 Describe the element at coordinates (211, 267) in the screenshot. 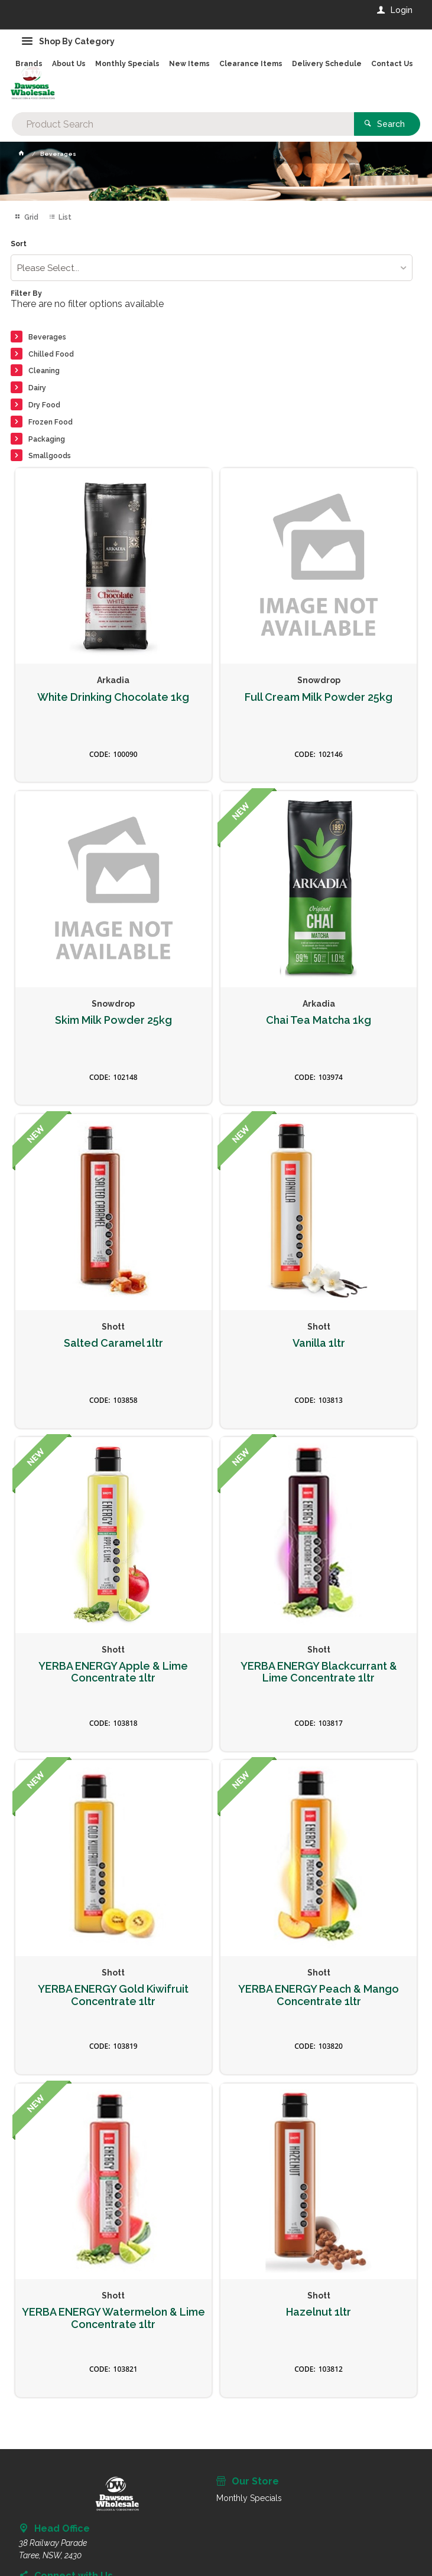

I see `[listbox]` at that location.